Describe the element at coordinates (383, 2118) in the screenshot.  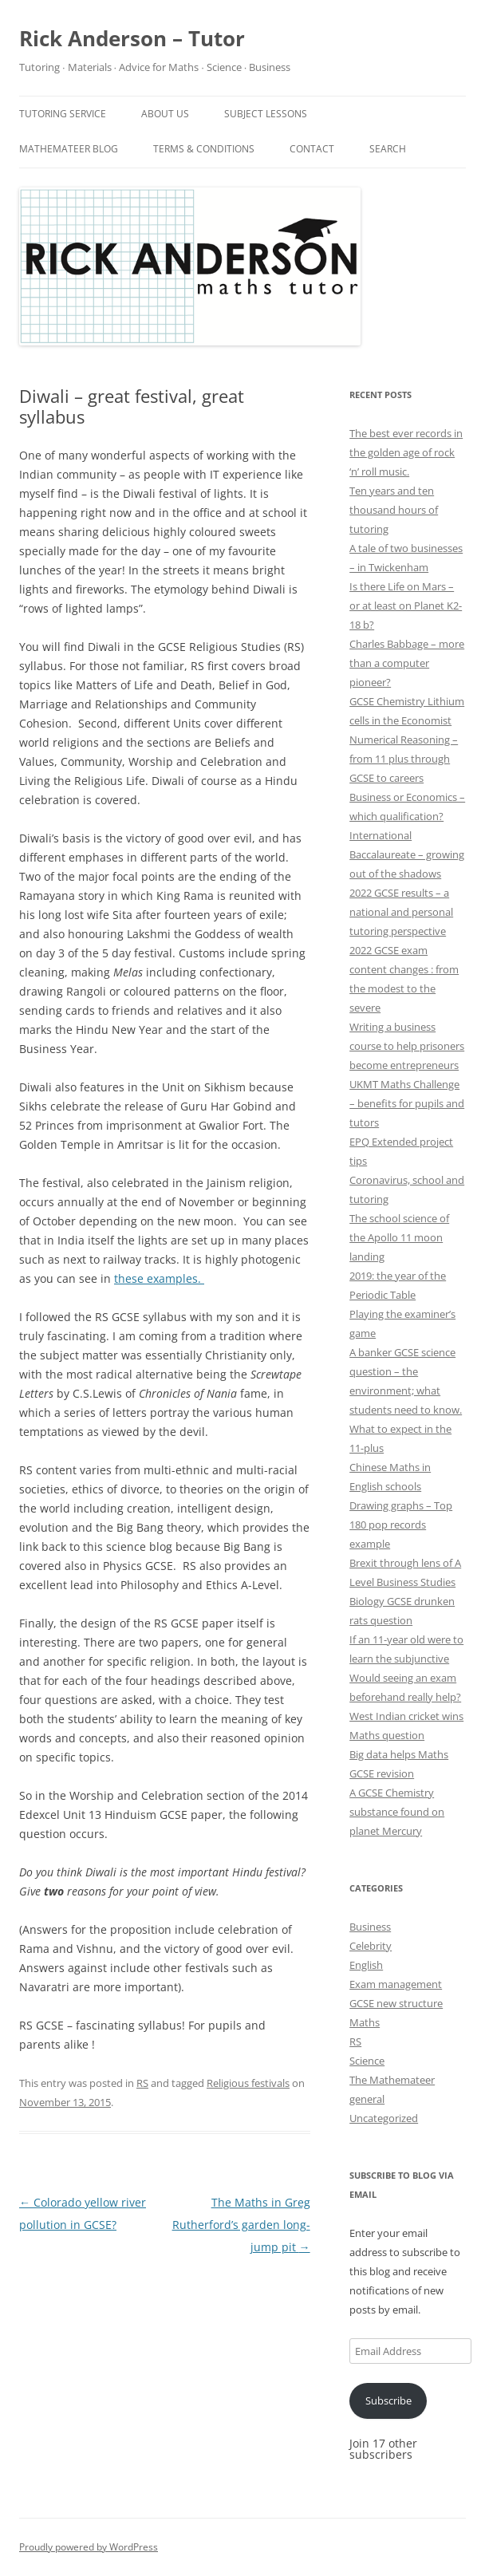
I see `Uncategorized` at that location.